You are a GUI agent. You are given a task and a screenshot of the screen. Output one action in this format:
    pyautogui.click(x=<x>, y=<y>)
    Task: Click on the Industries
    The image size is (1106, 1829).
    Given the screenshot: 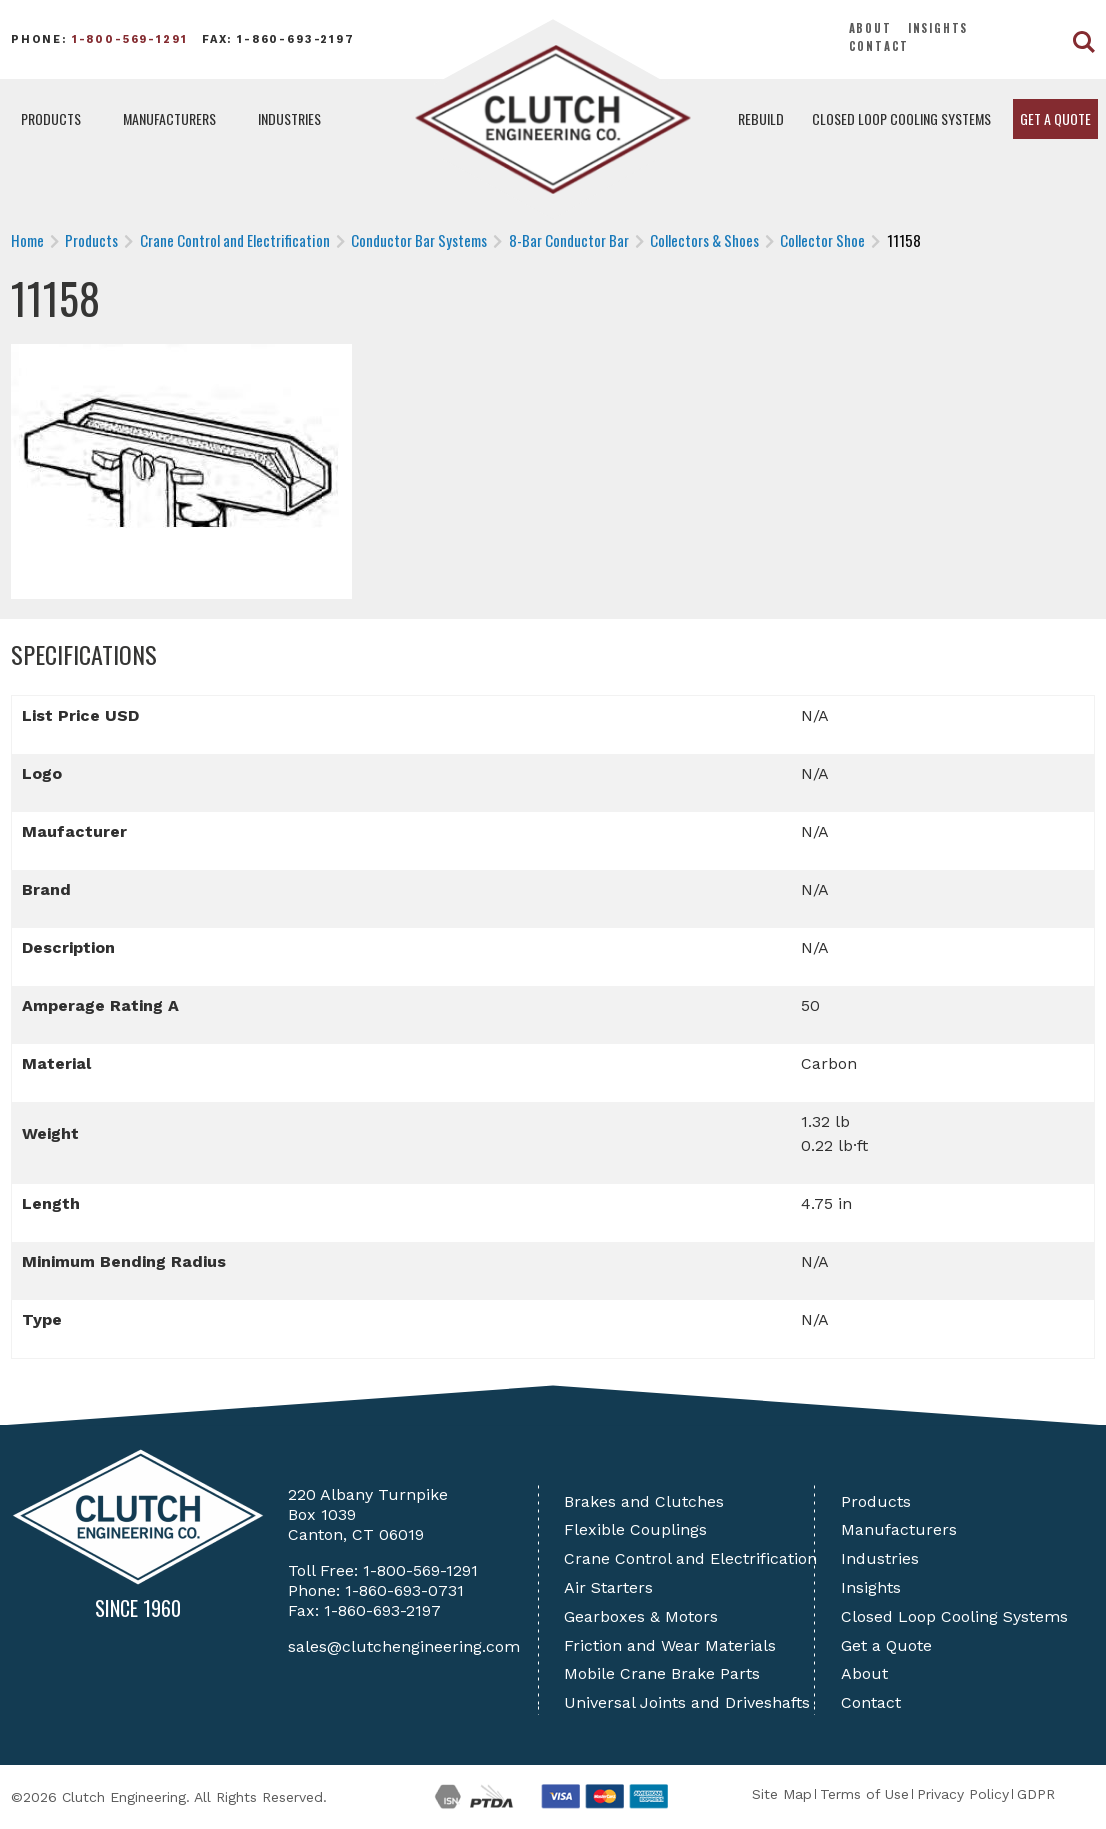 What is the action you would take?
    pyautogui.click(x=289, y=118)
    